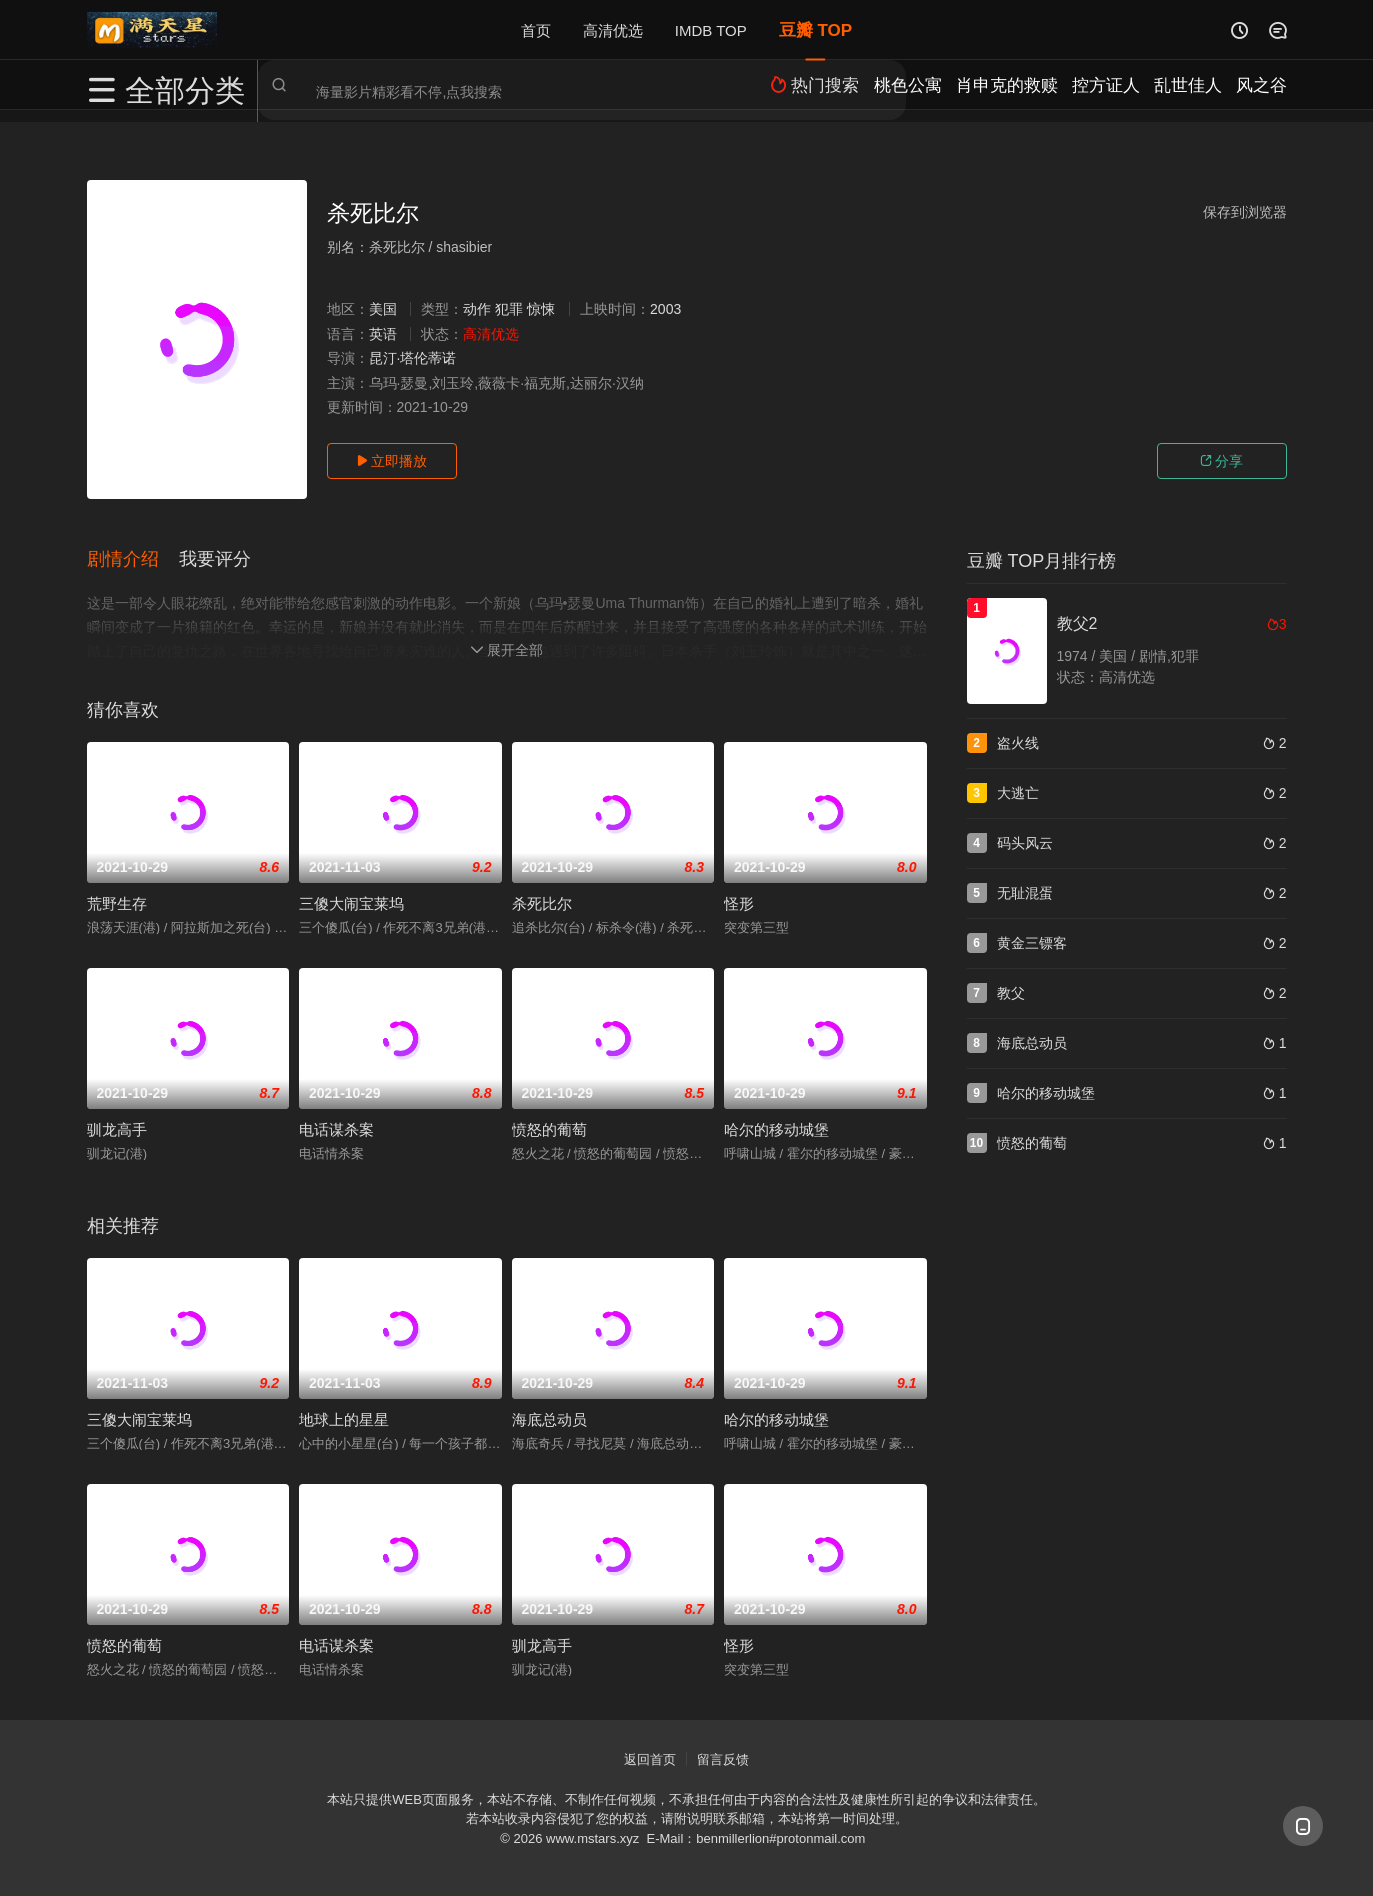 The width and height of the screenshot is (1373, 1896). Describe the element at coordinates (383, 334) in the screenshot. I see `英语` at that location.